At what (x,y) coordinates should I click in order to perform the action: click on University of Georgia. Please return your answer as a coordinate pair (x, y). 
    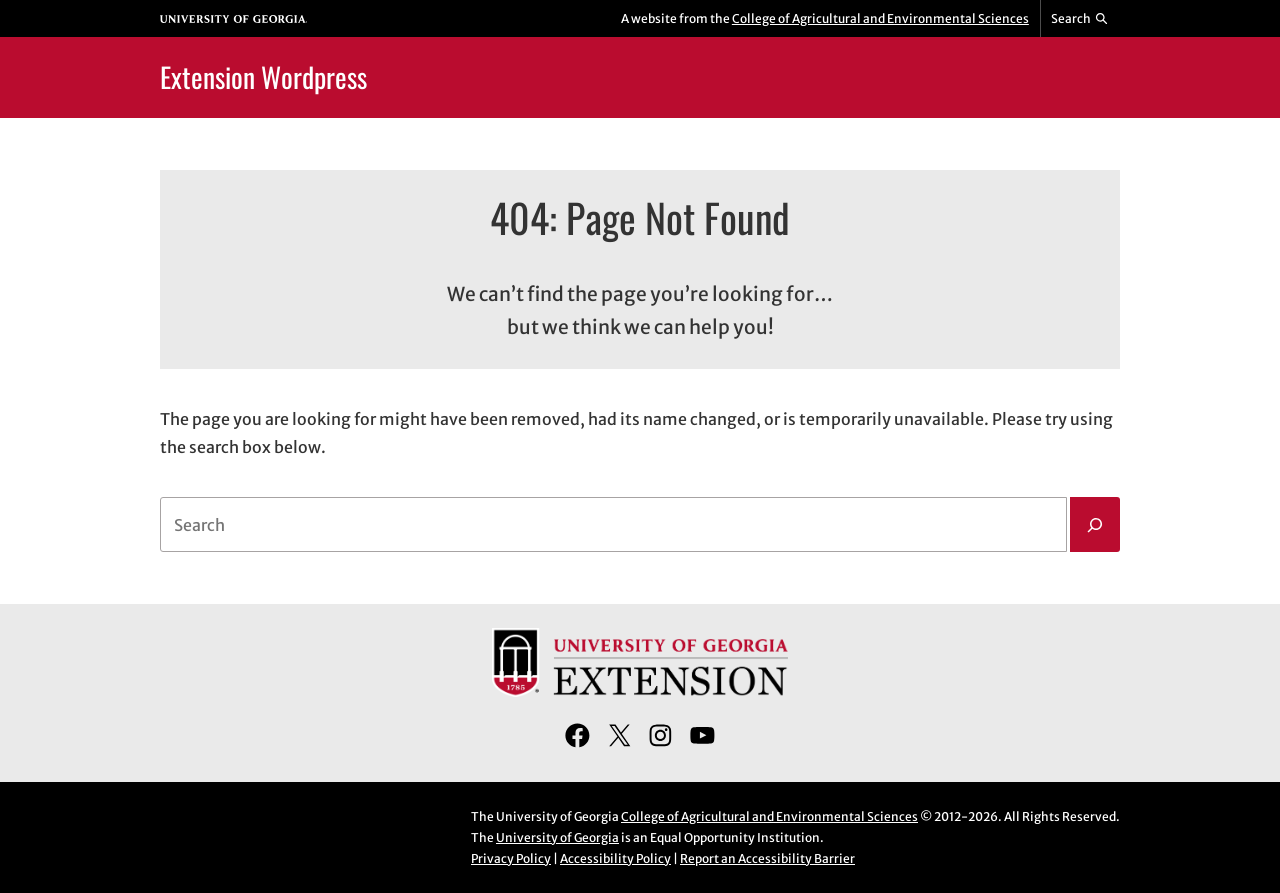
    Looking at the image, I should click on (557, 837).